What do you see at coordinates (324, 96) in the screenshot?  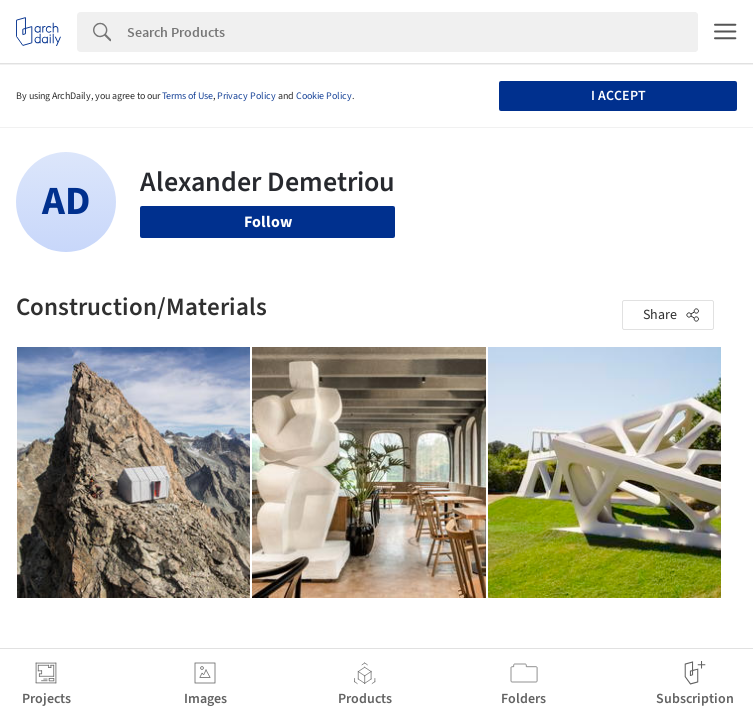 I see `Cookie Policy` at bounding box center [324, 96].